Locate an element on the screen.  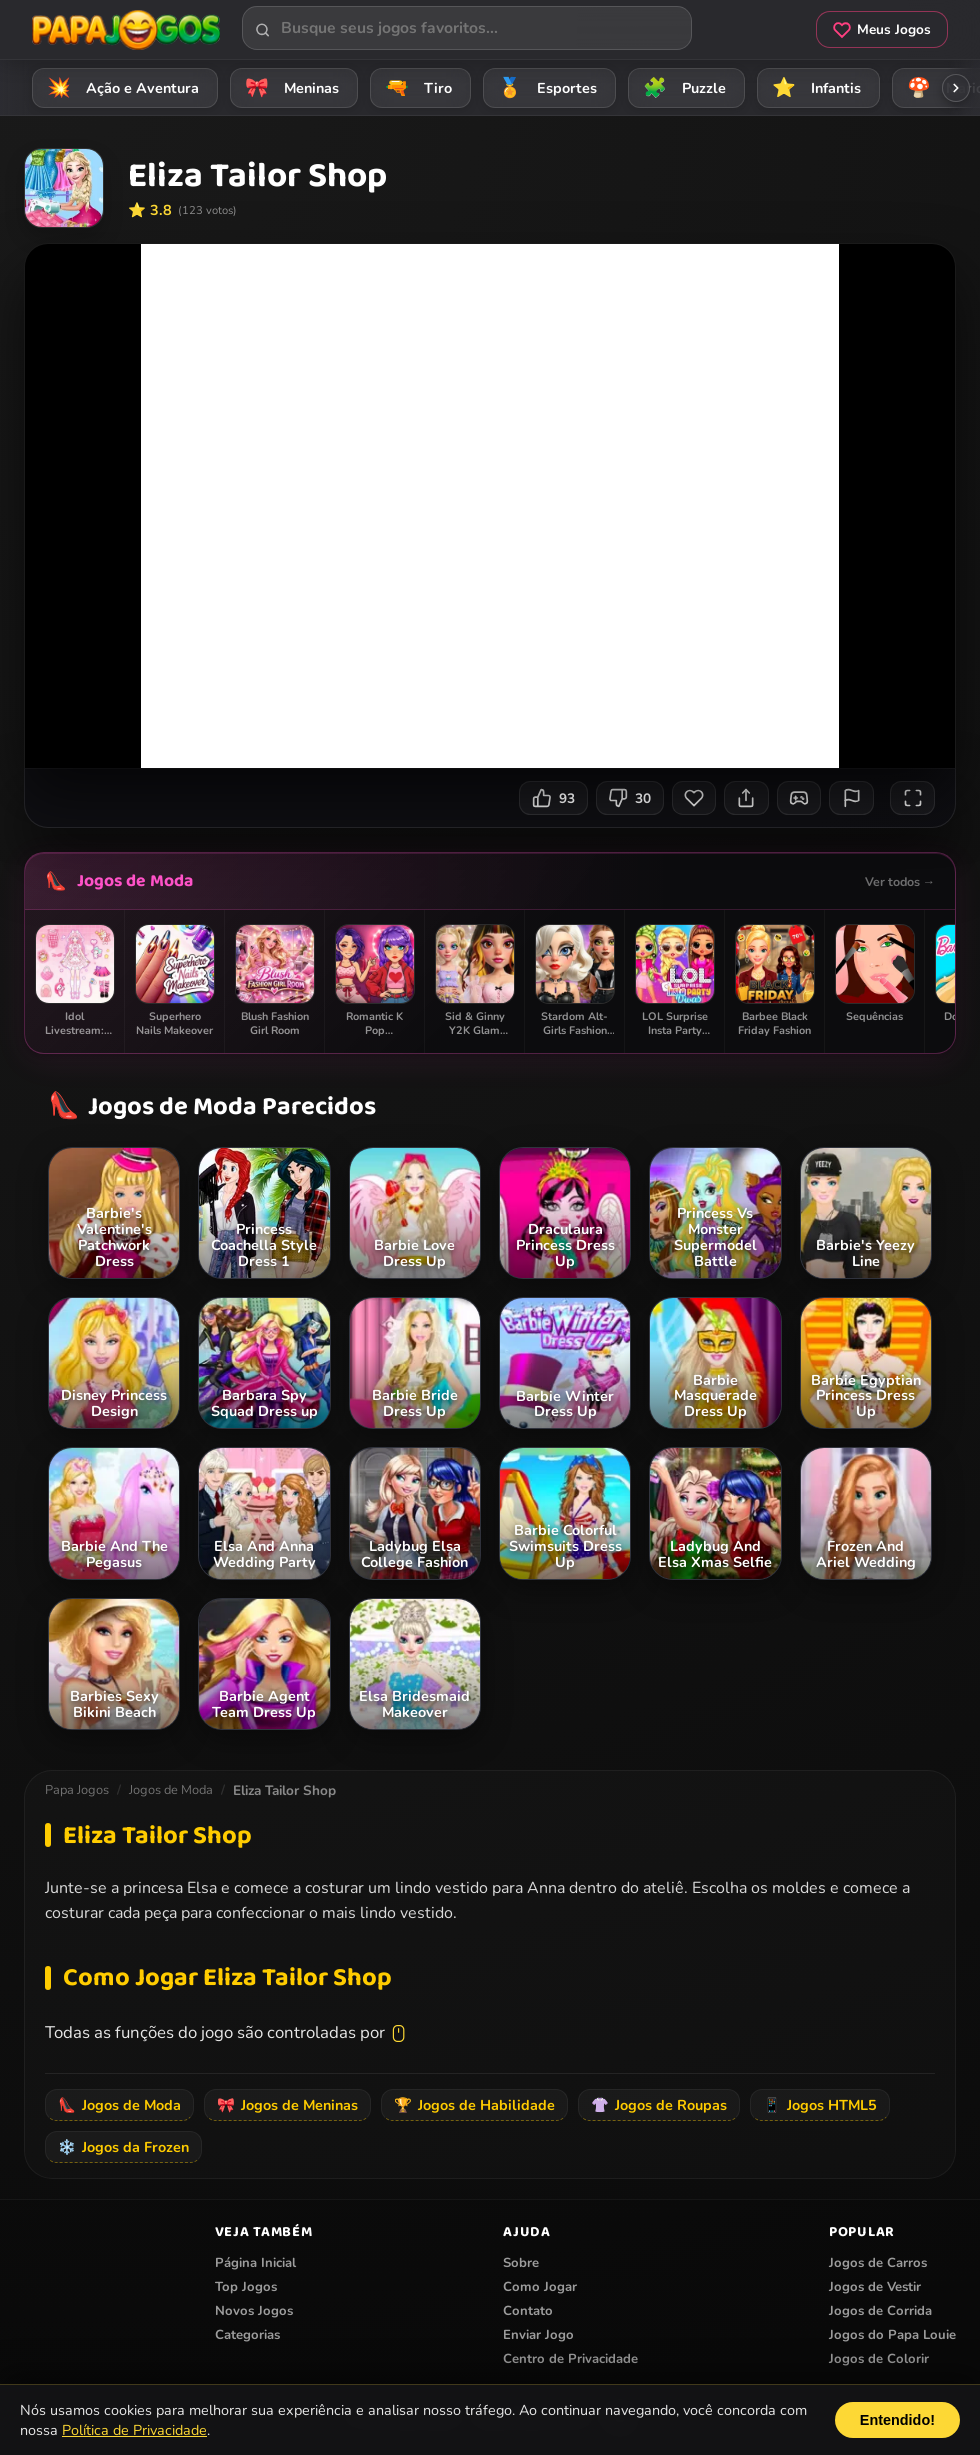
Novos Jogos is located at coordinates (254, 2311).